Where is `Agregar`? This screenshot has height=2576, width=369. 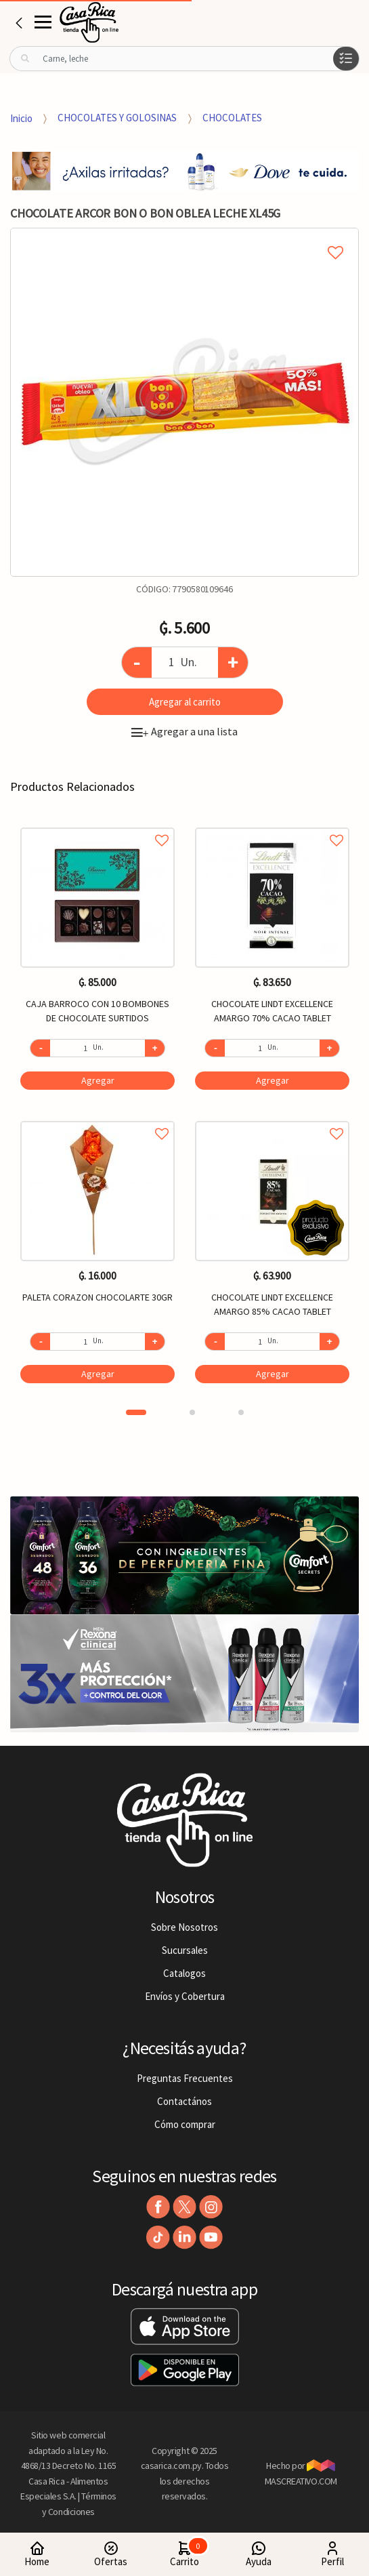
Agregar is located at coordinates (97, 1080).